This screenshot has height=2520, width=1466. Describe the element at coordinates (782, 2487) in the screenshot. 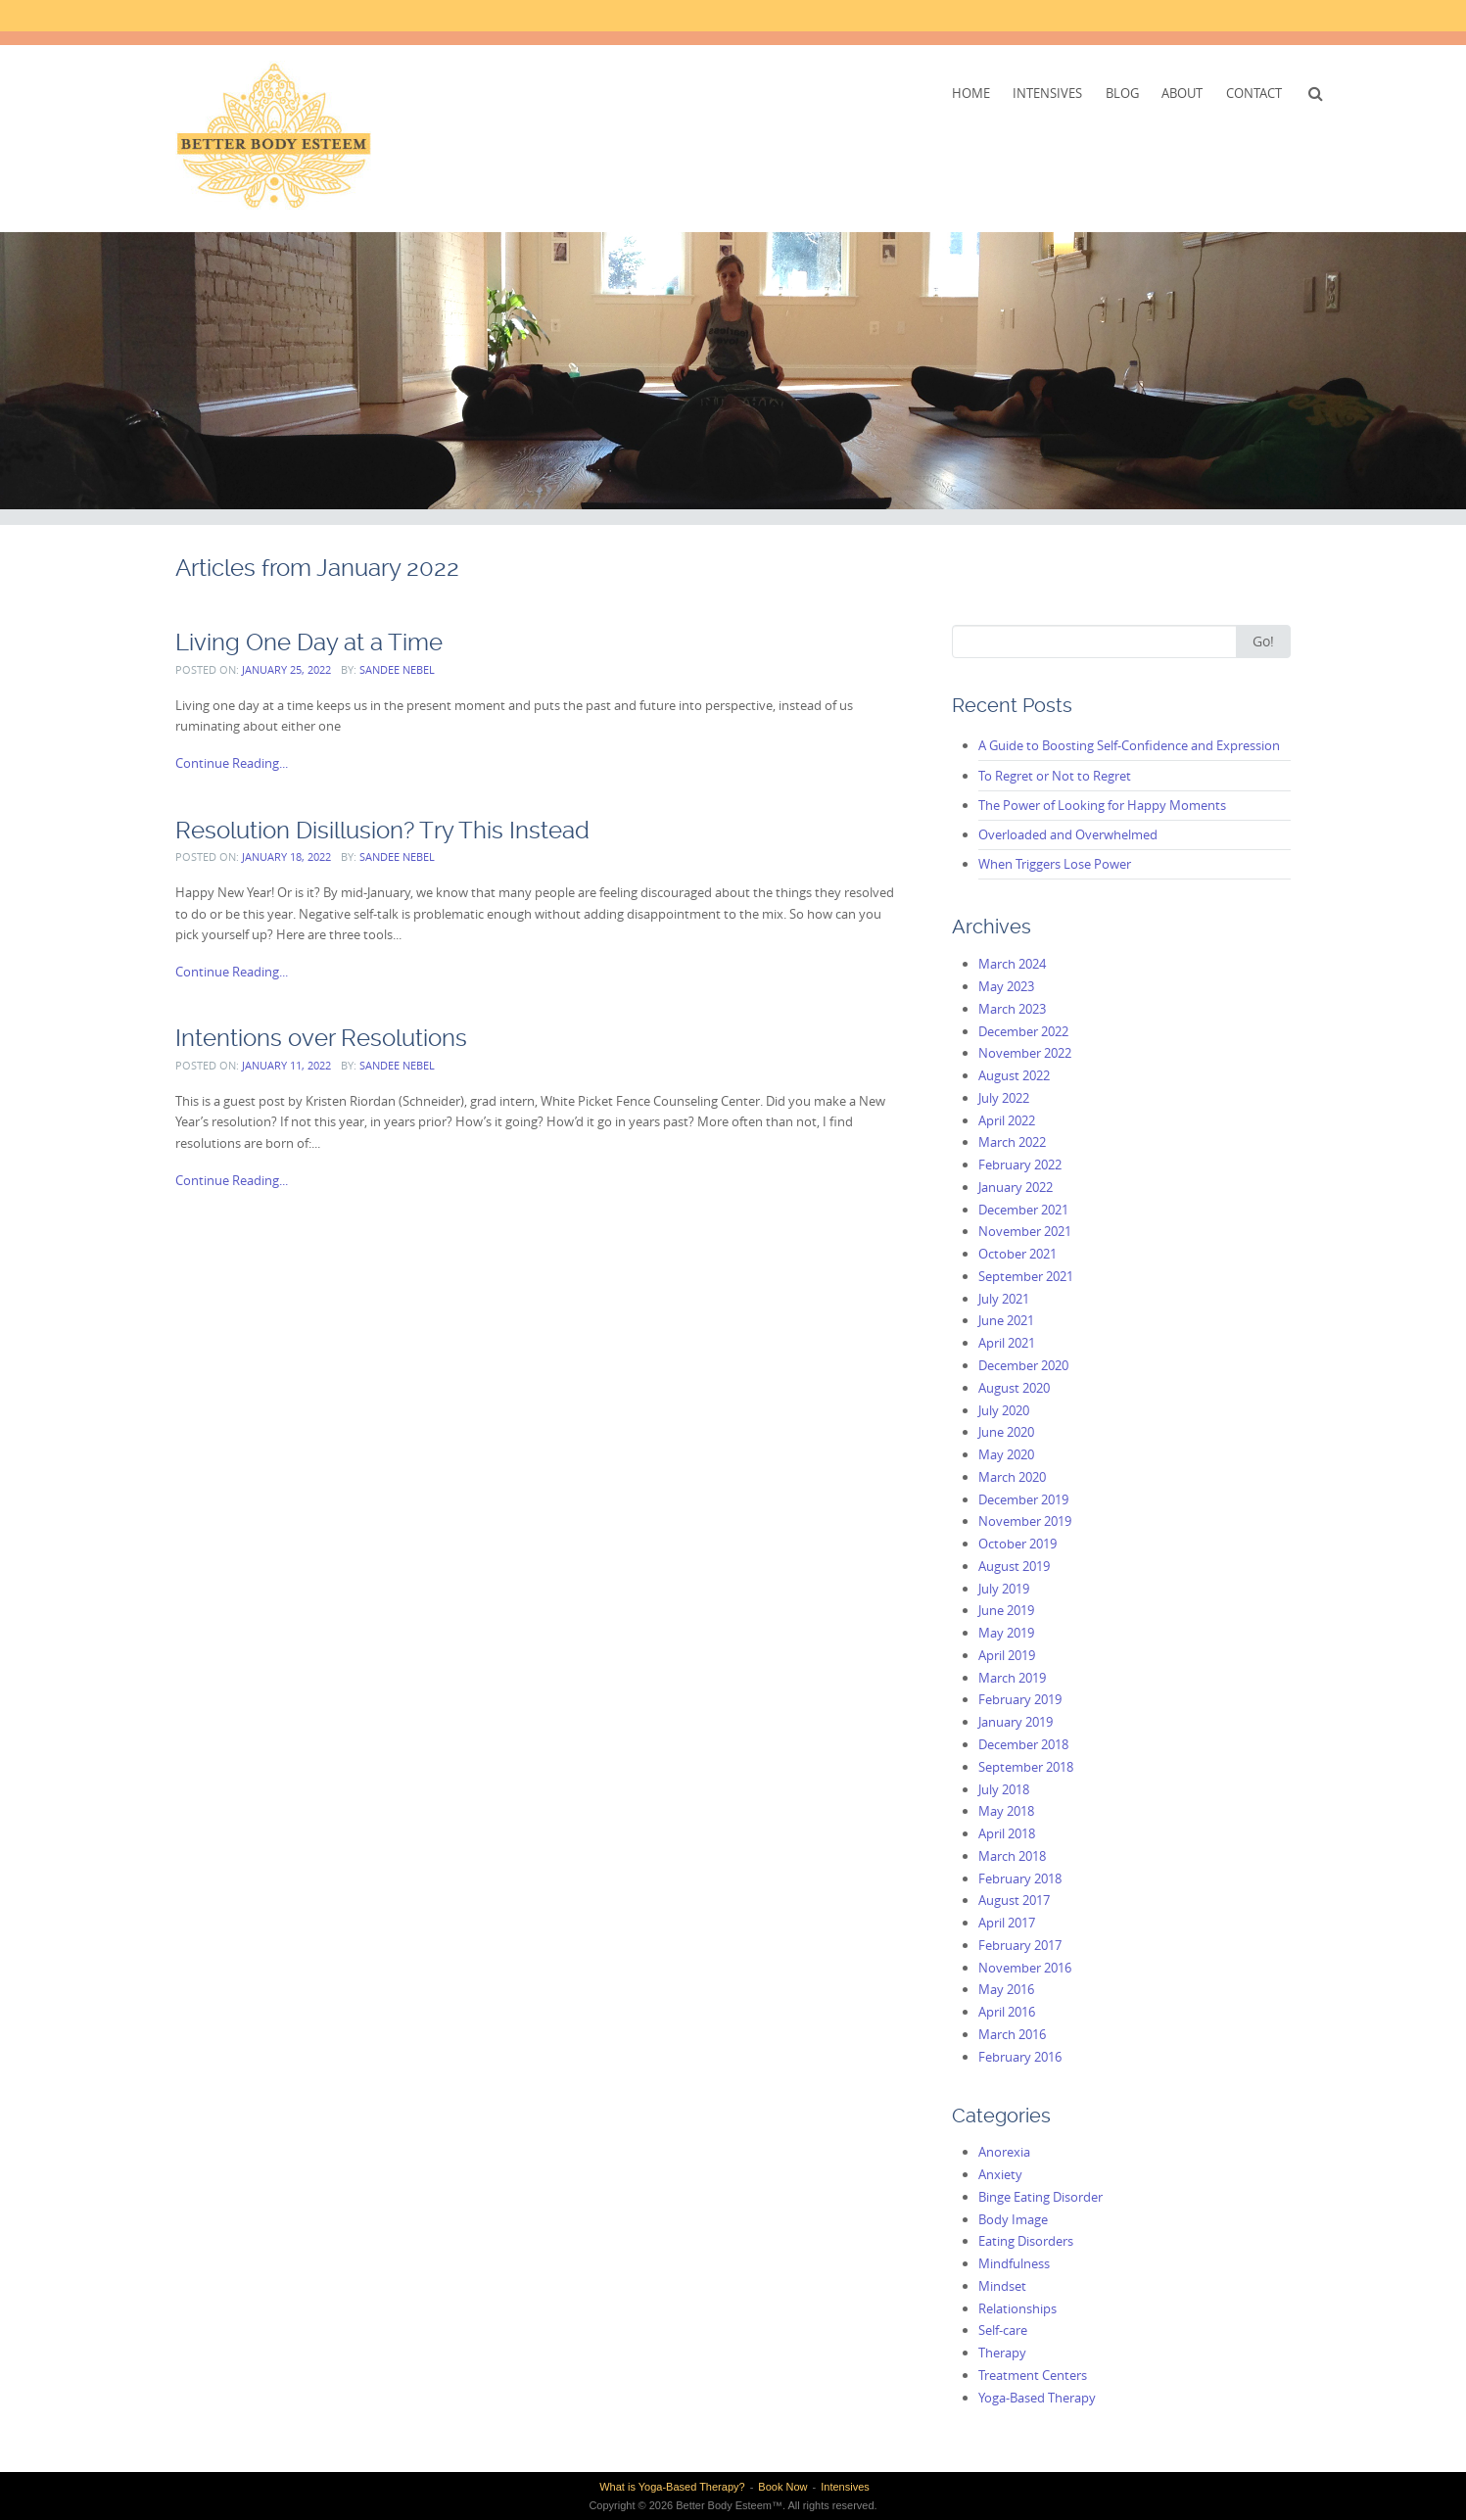

I see `Book Now` at that location.